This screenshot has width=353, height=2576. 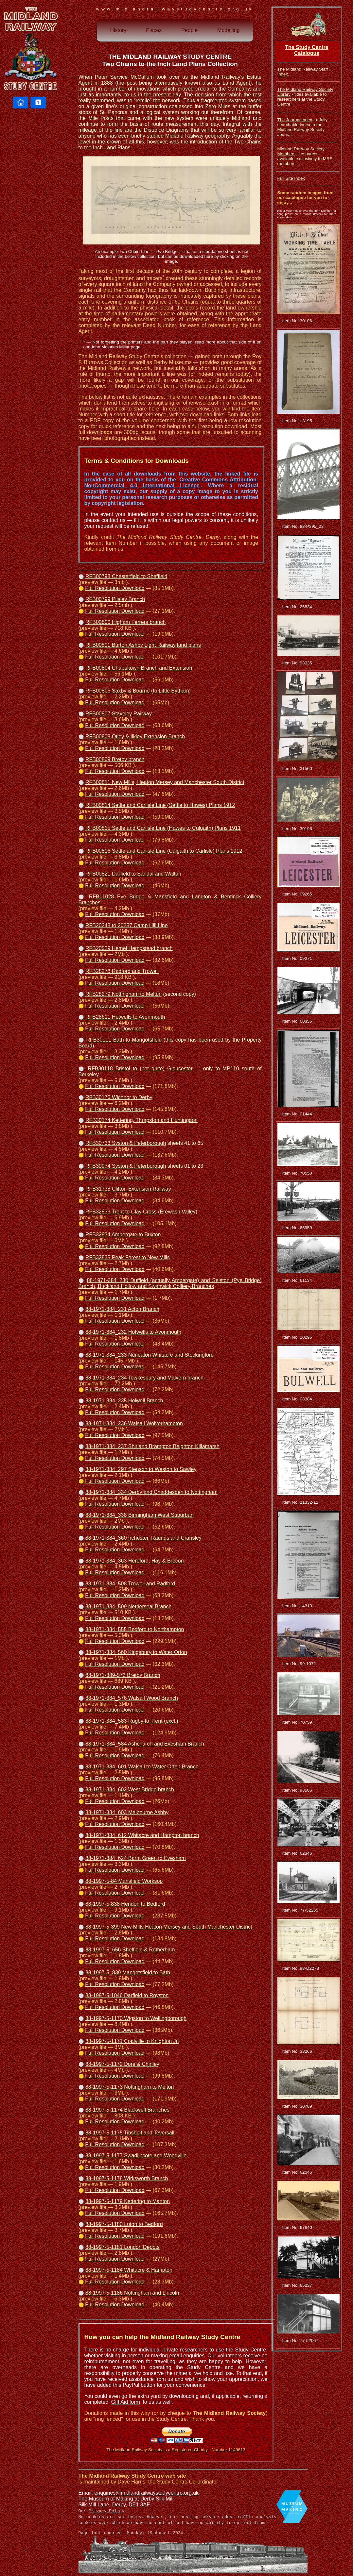 What do you see at coordinates (126, 1995) in the screenshot?
I see `88-1997-5-1046 Darfield to Royston` at bounding box center [126, 1995].